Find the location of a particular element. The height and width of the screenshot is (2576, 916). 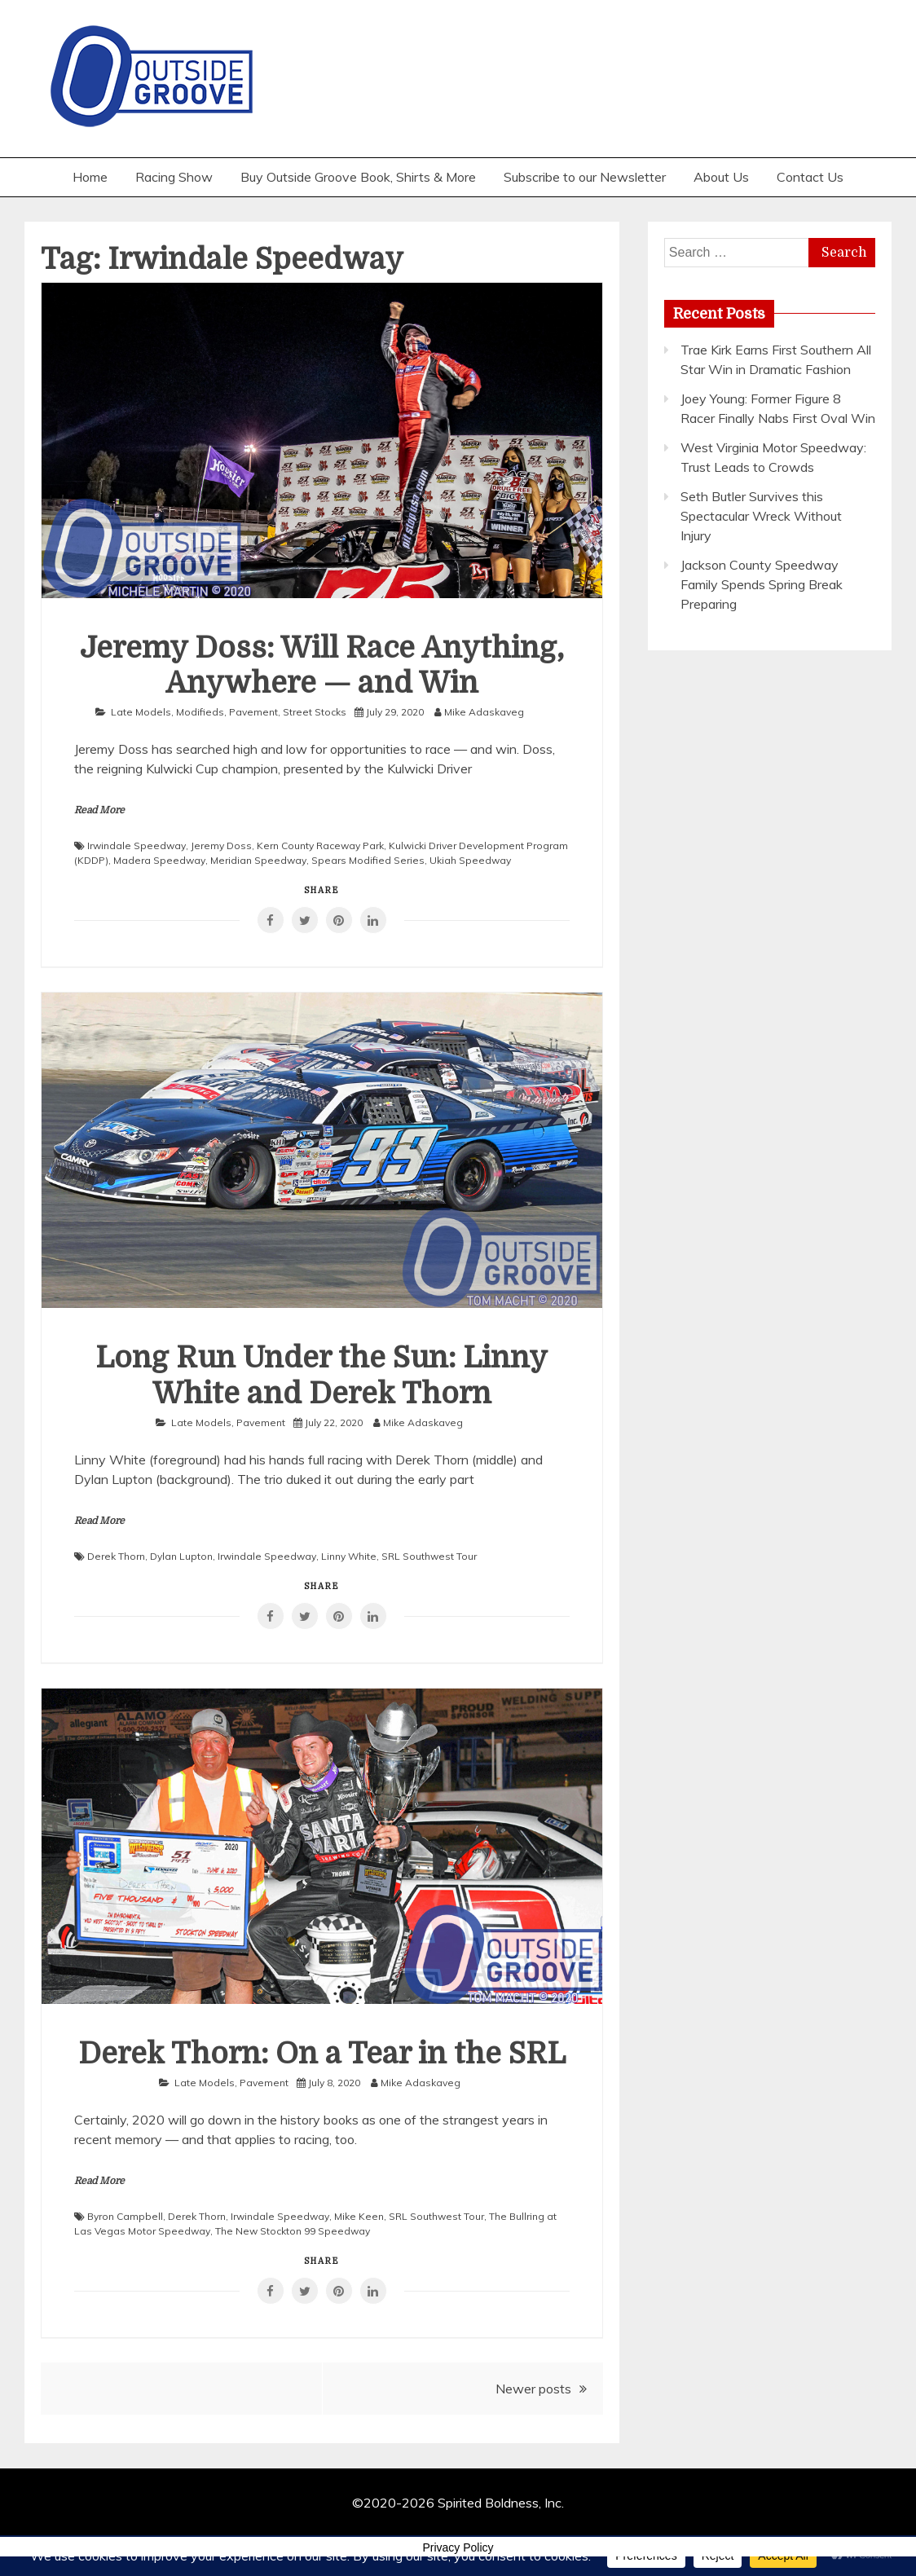

Buy Outside Groove Book, Shirts & More is located at coordinates (358, 177).